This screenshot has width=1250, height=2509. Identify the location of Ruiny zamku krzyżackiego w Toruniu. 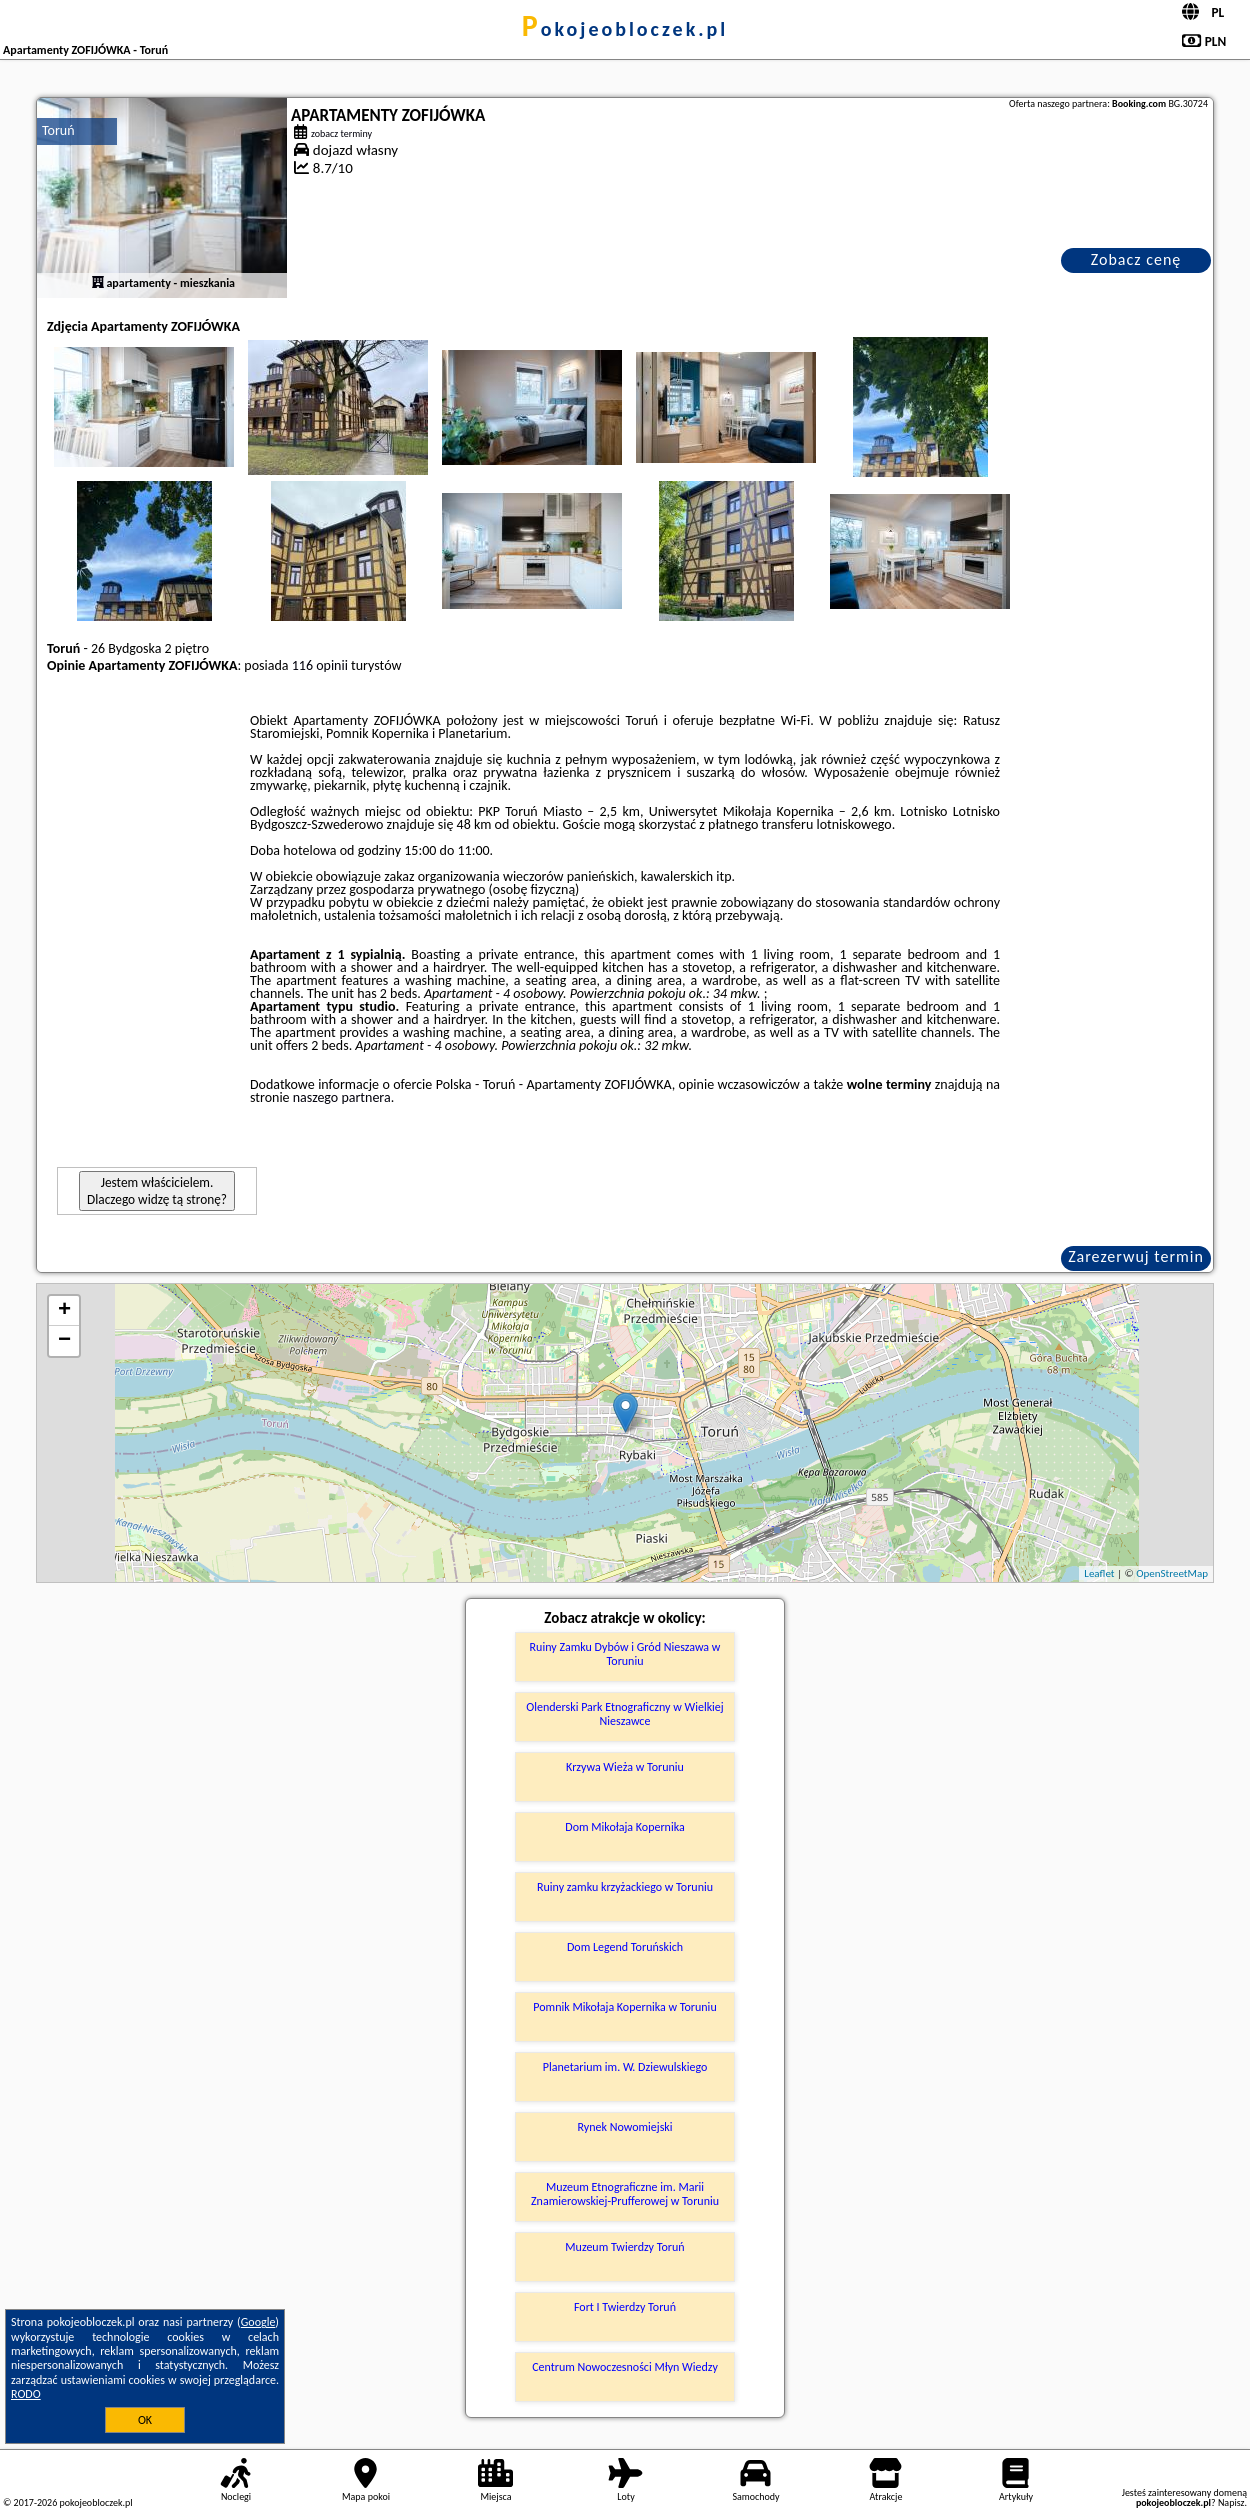
(625, 1887).